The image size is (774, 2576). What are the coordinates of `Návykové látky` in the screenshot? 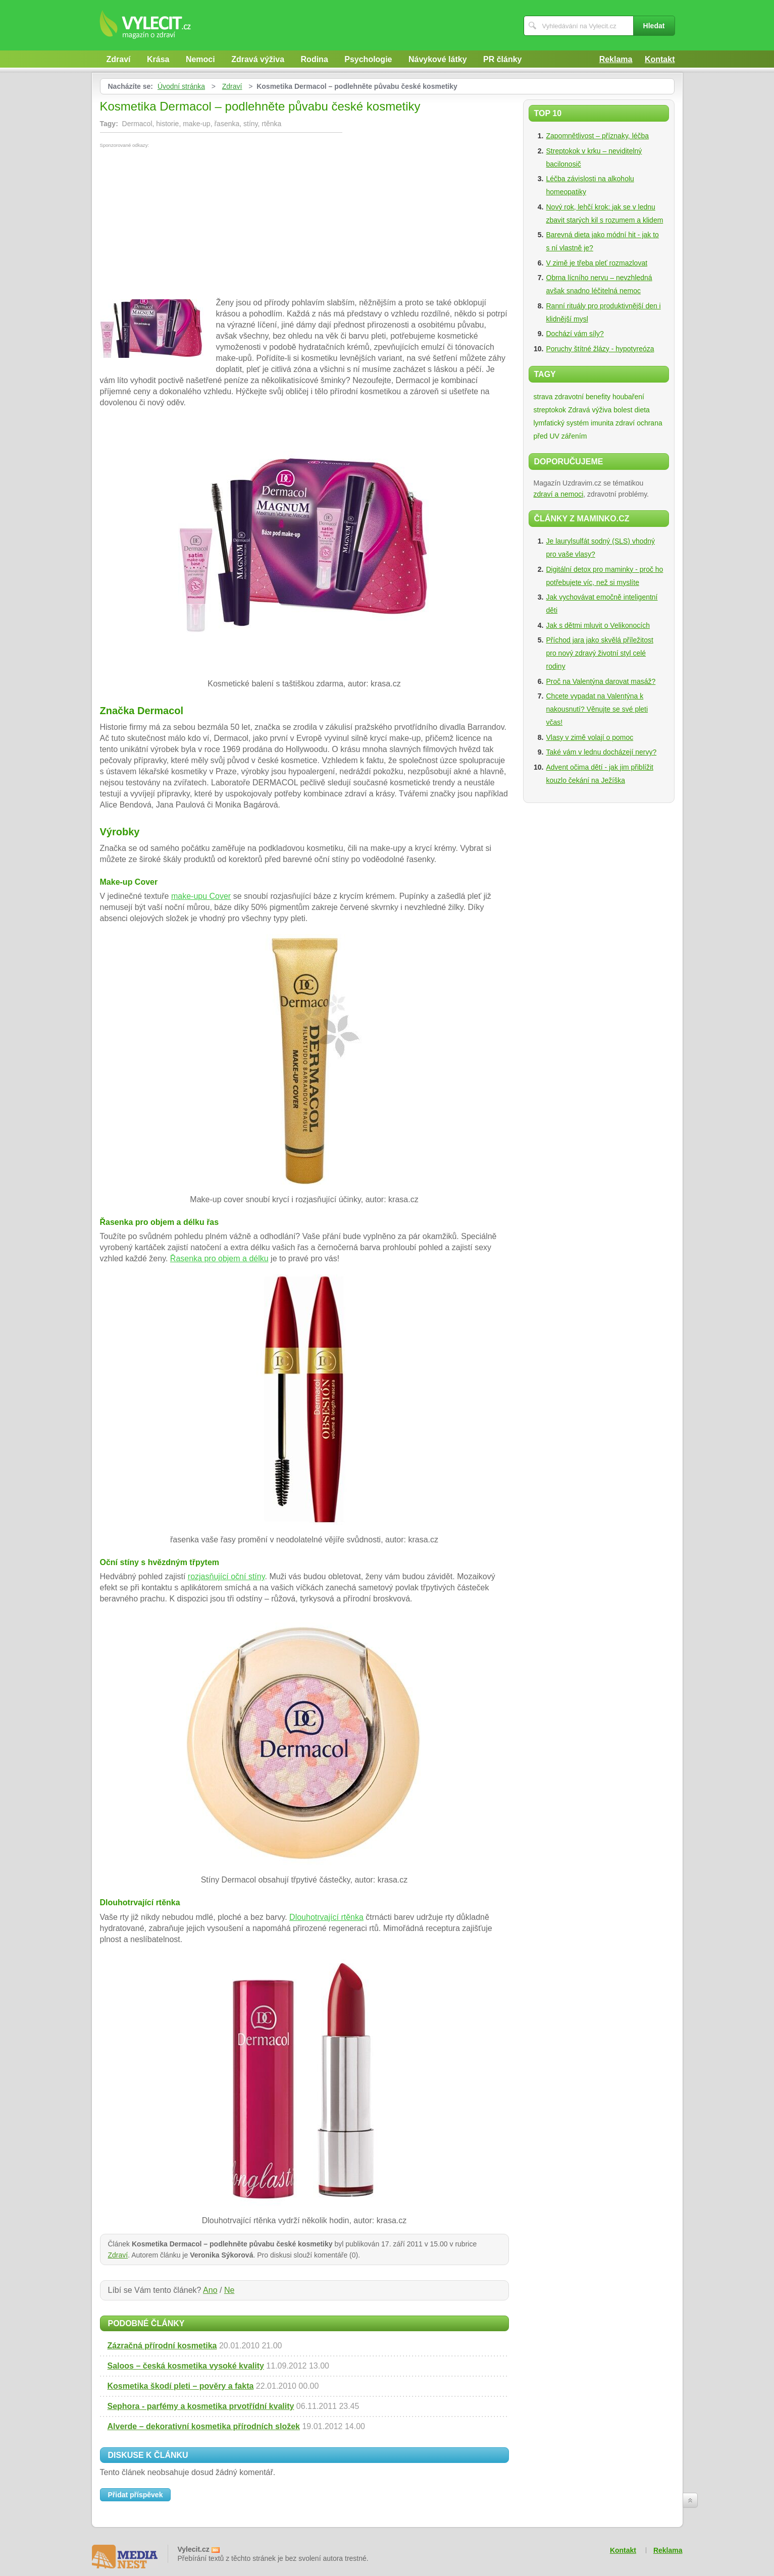 It's located at (437, 59).